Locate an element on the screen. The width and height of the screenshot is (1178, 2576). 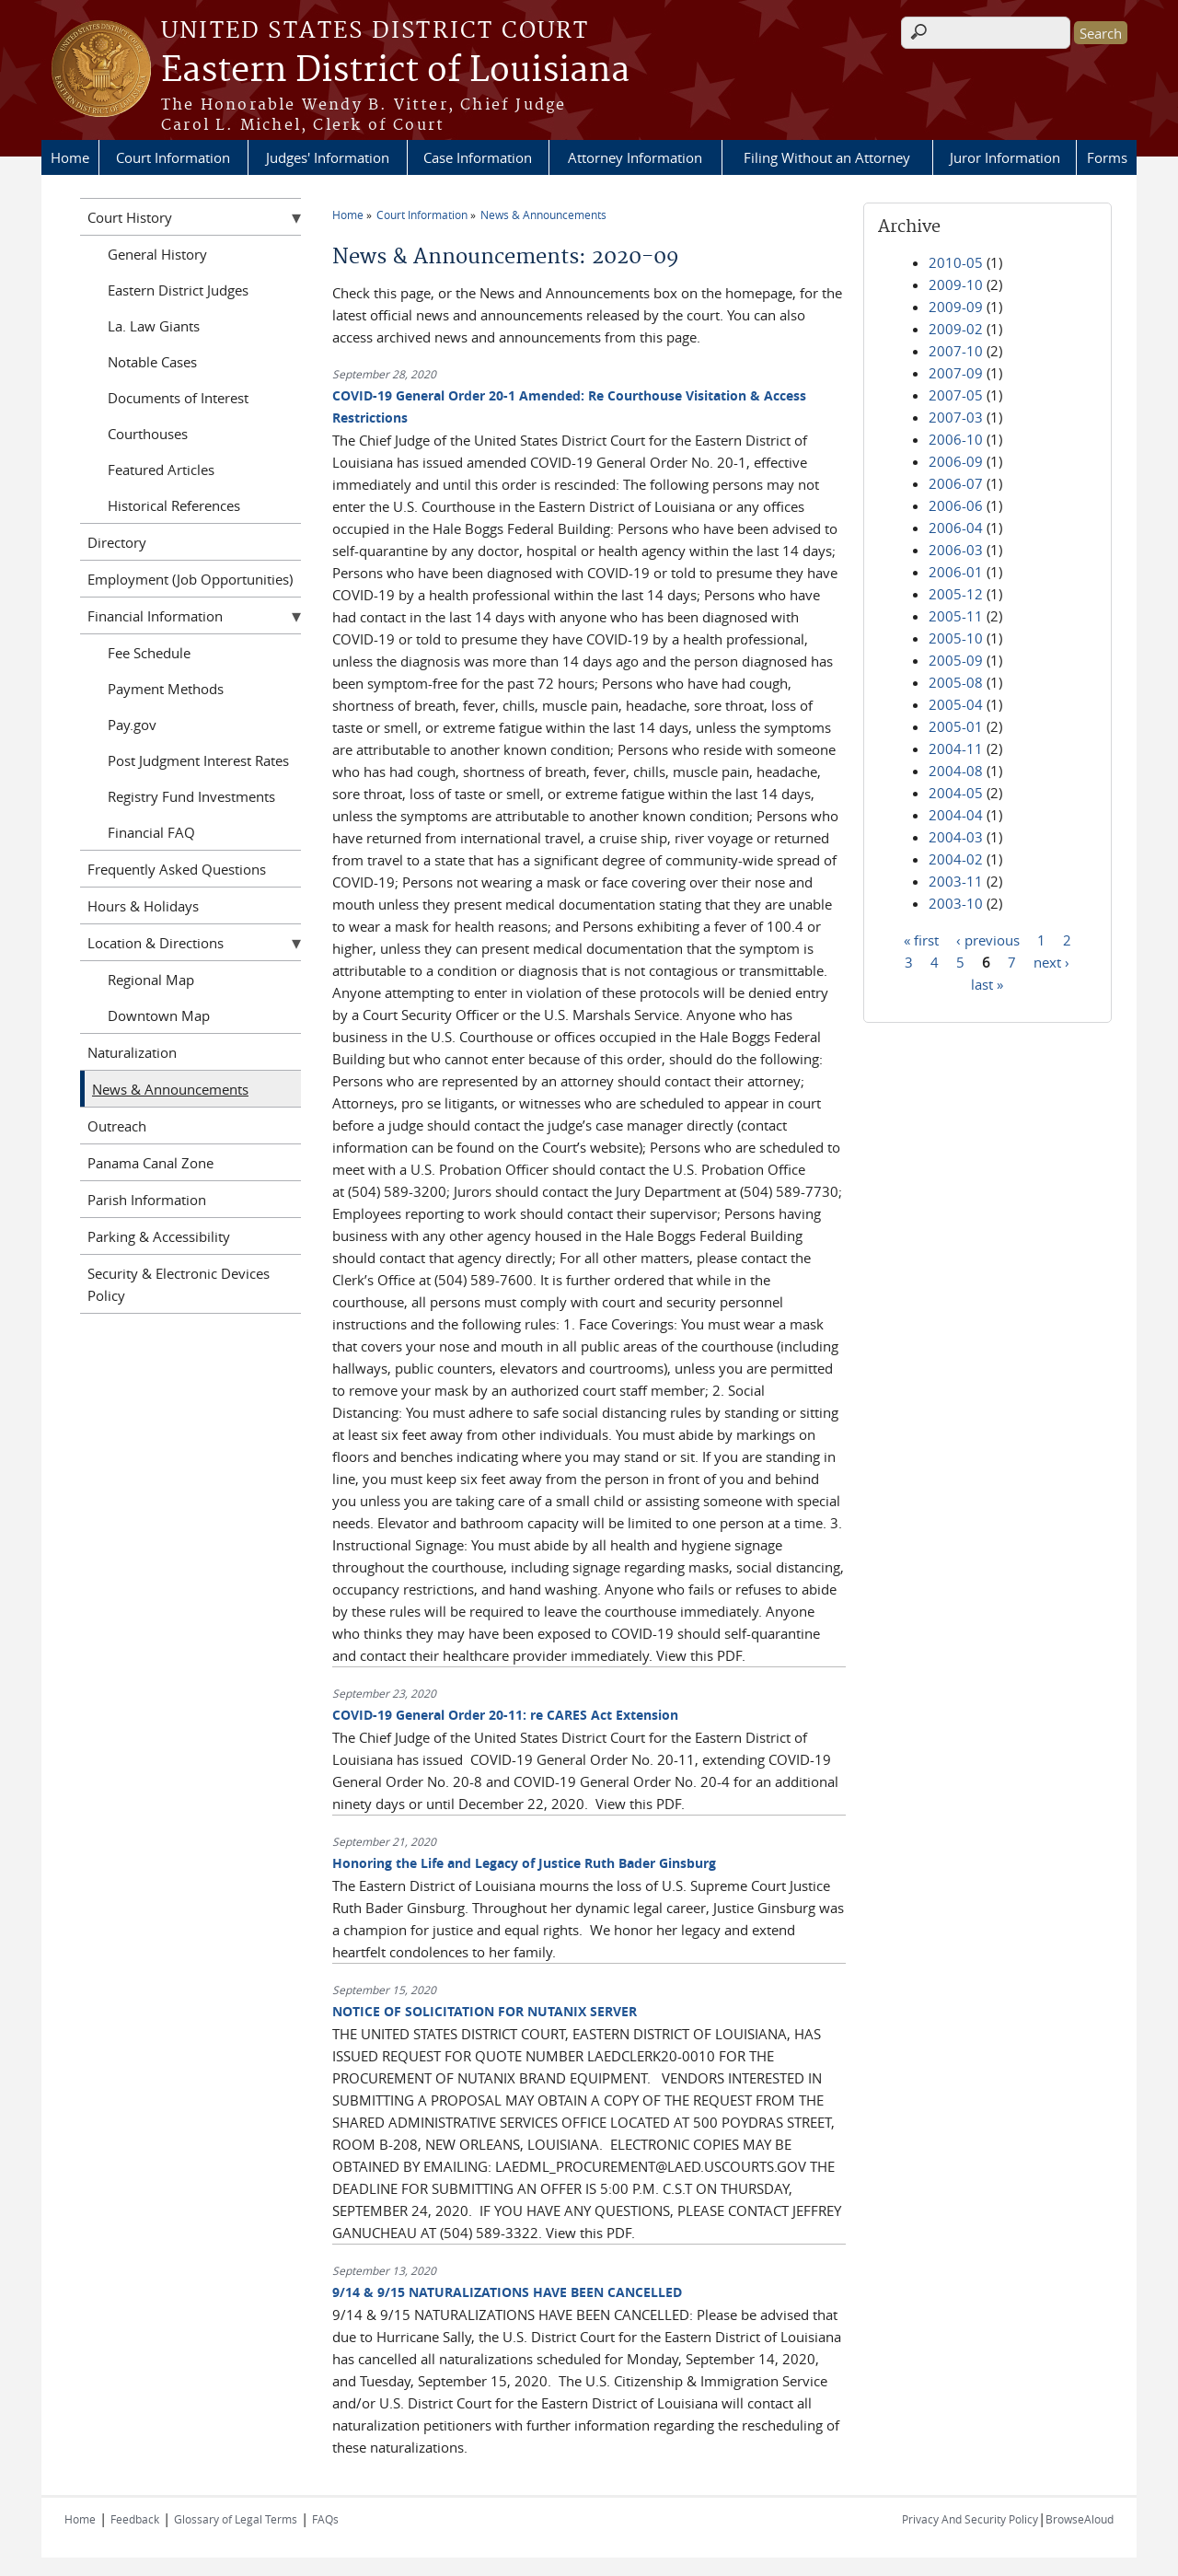
2006-10 is located at coordinates (956, 439).